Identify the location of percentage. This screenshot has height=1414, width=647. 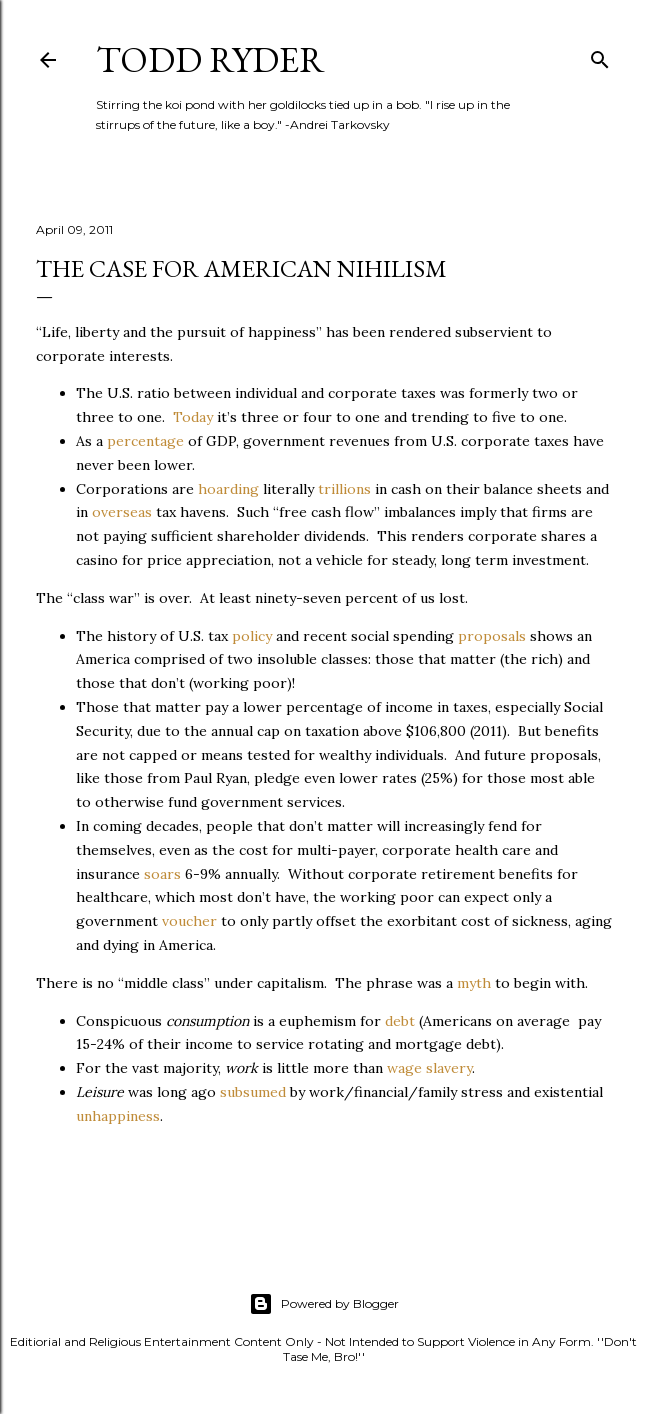
(145, 441).